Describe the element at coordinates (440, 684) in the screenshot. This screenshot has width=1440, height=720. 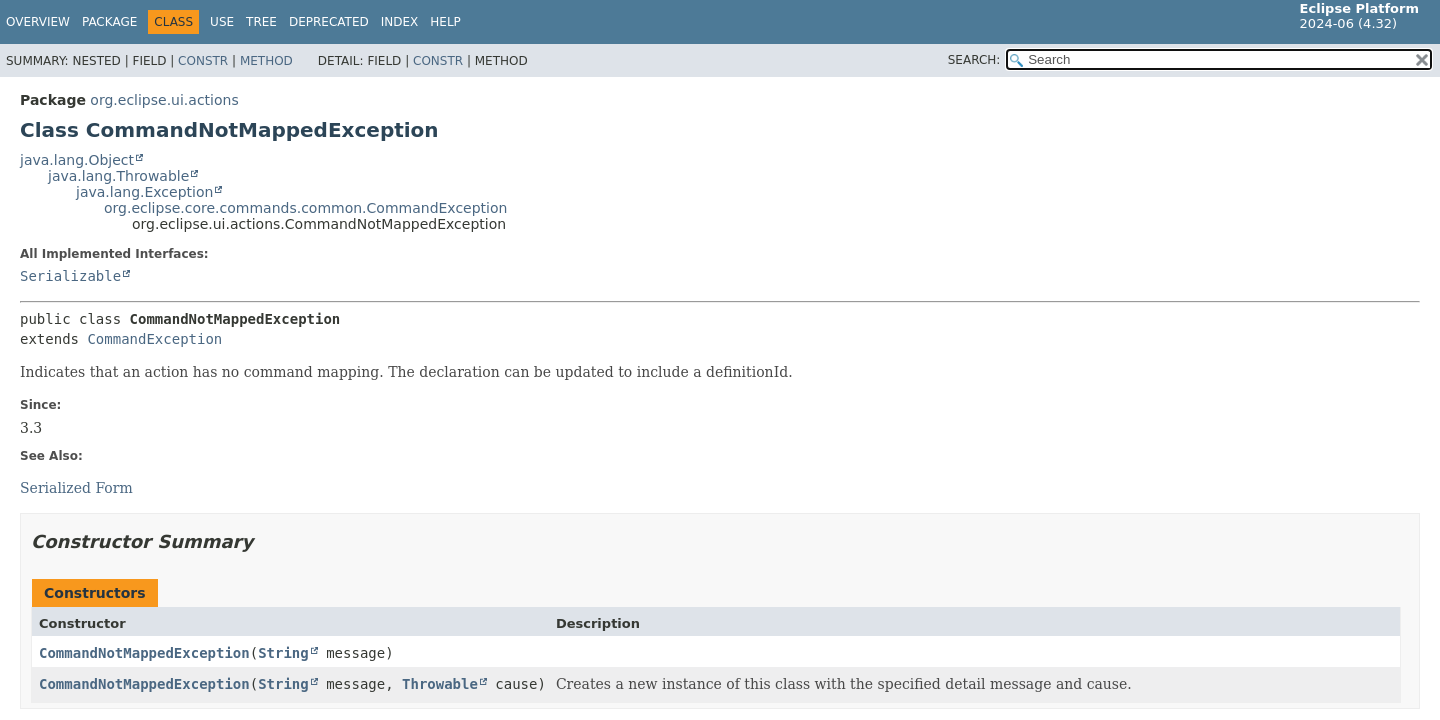
I see `Throwable` at that location.